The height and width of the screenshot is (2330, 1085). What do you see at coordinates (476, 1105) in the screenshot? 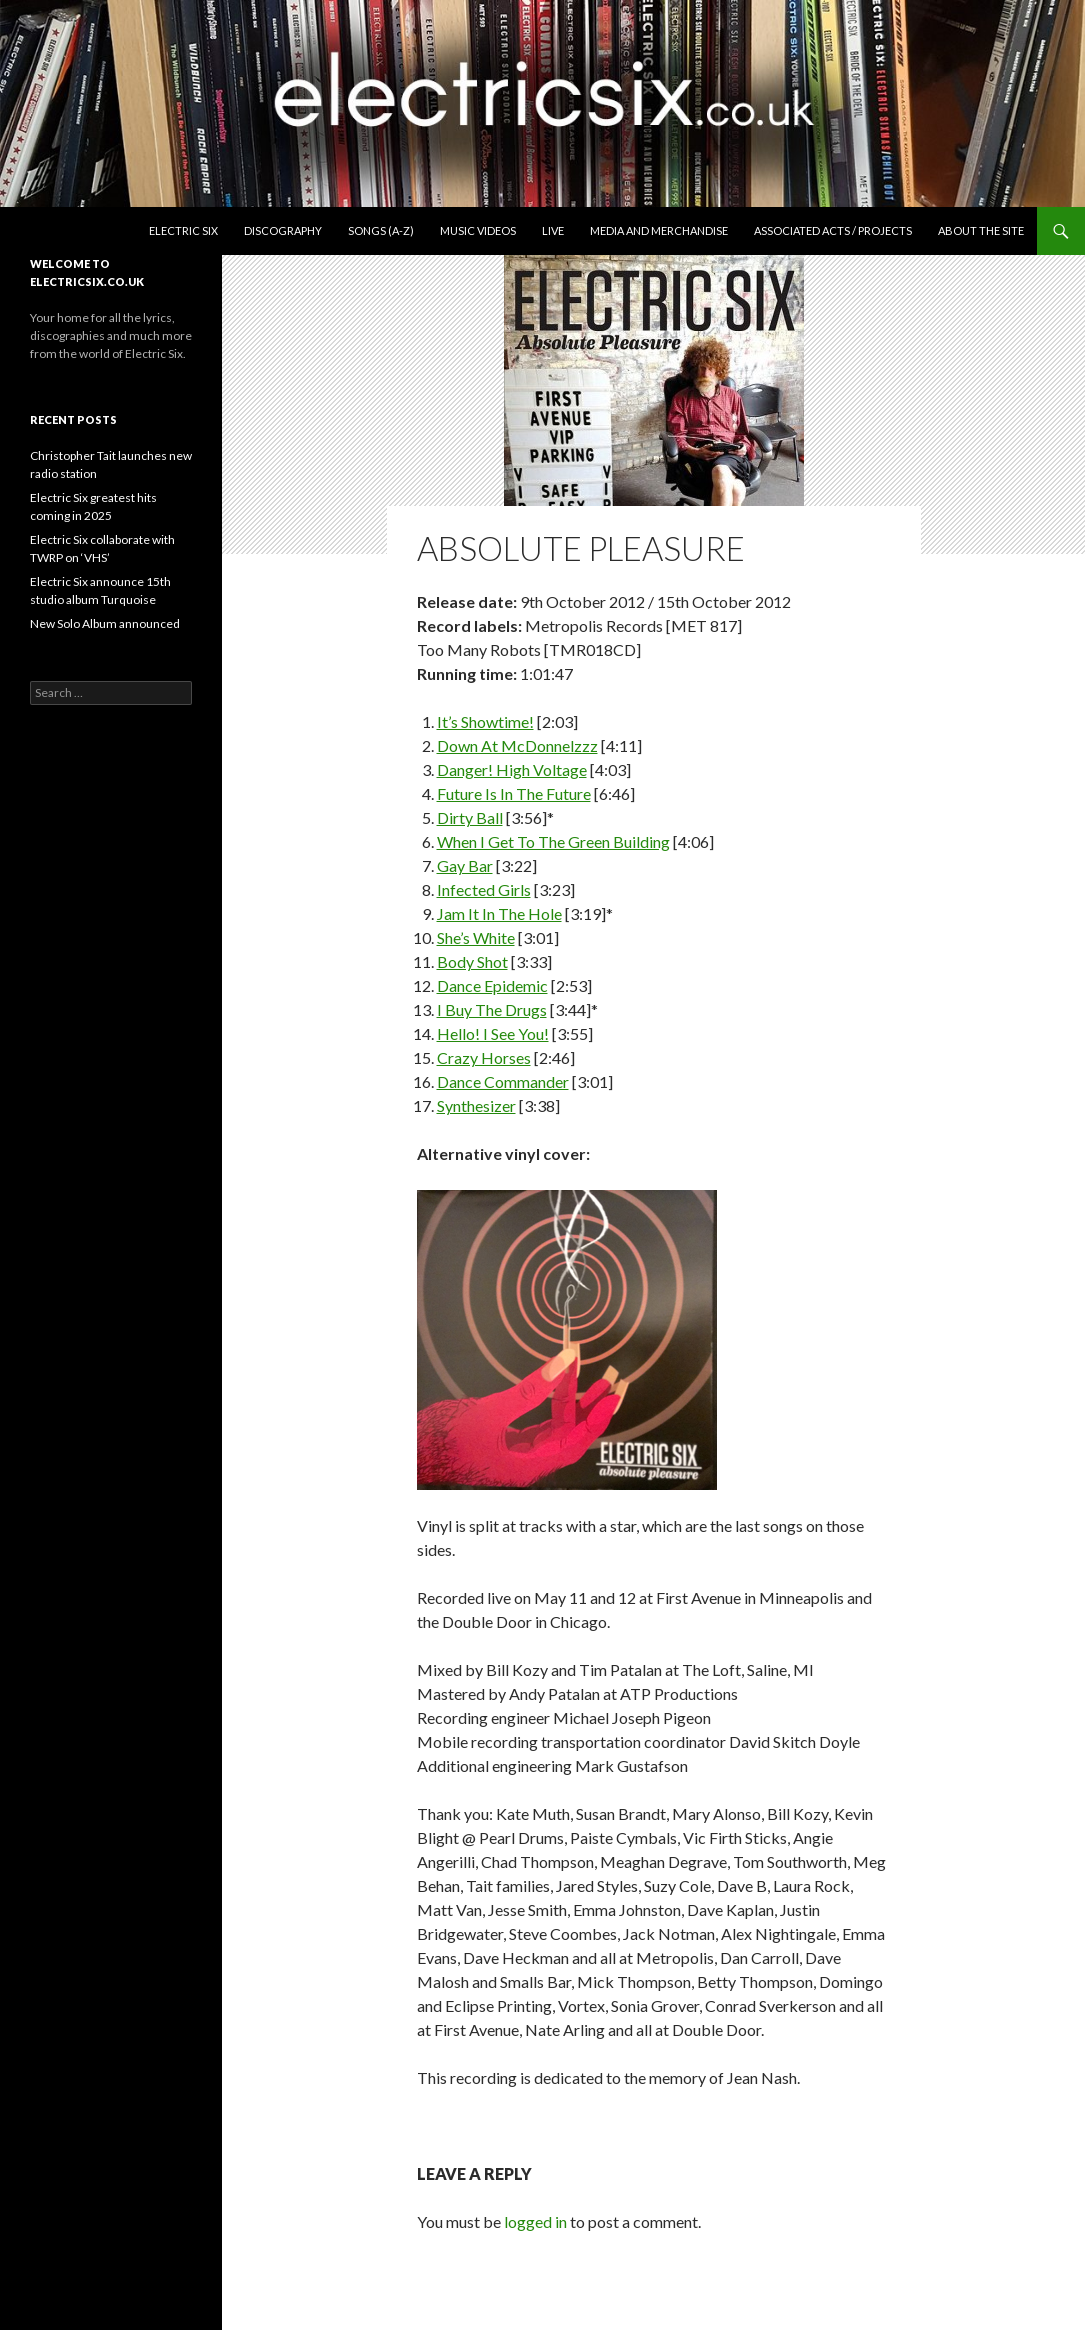
I see `Synthesizer` at bounding box center [476, 1105].